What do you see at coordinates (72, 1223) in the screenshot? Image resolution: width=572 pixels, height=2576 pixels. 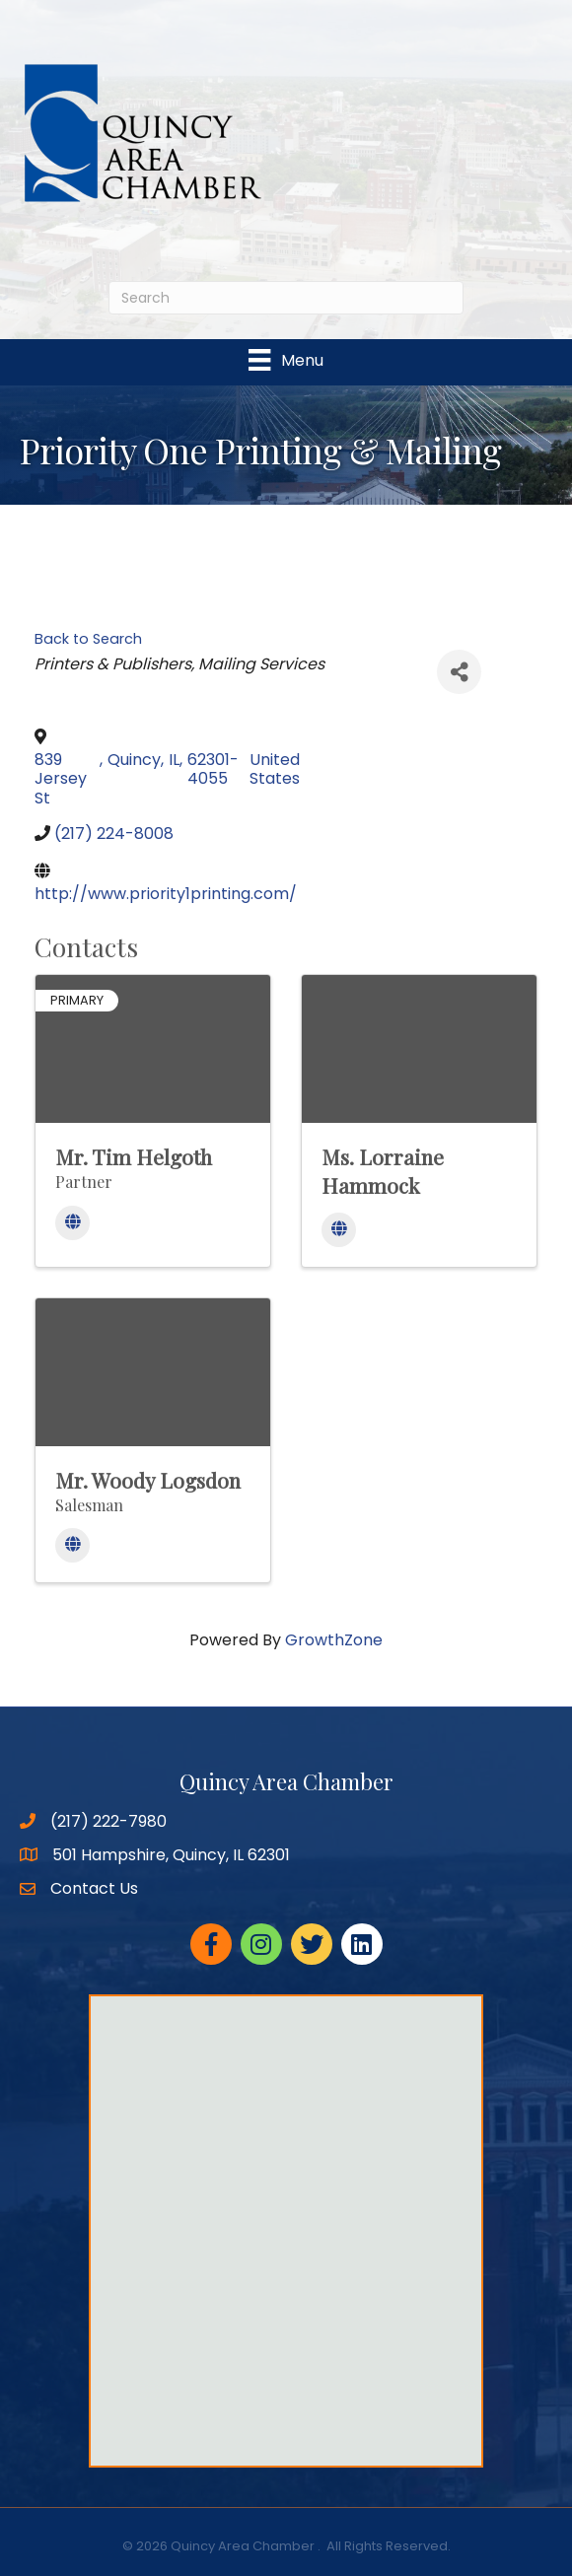 I see `[Website]` at bounding box center [72, 1223].